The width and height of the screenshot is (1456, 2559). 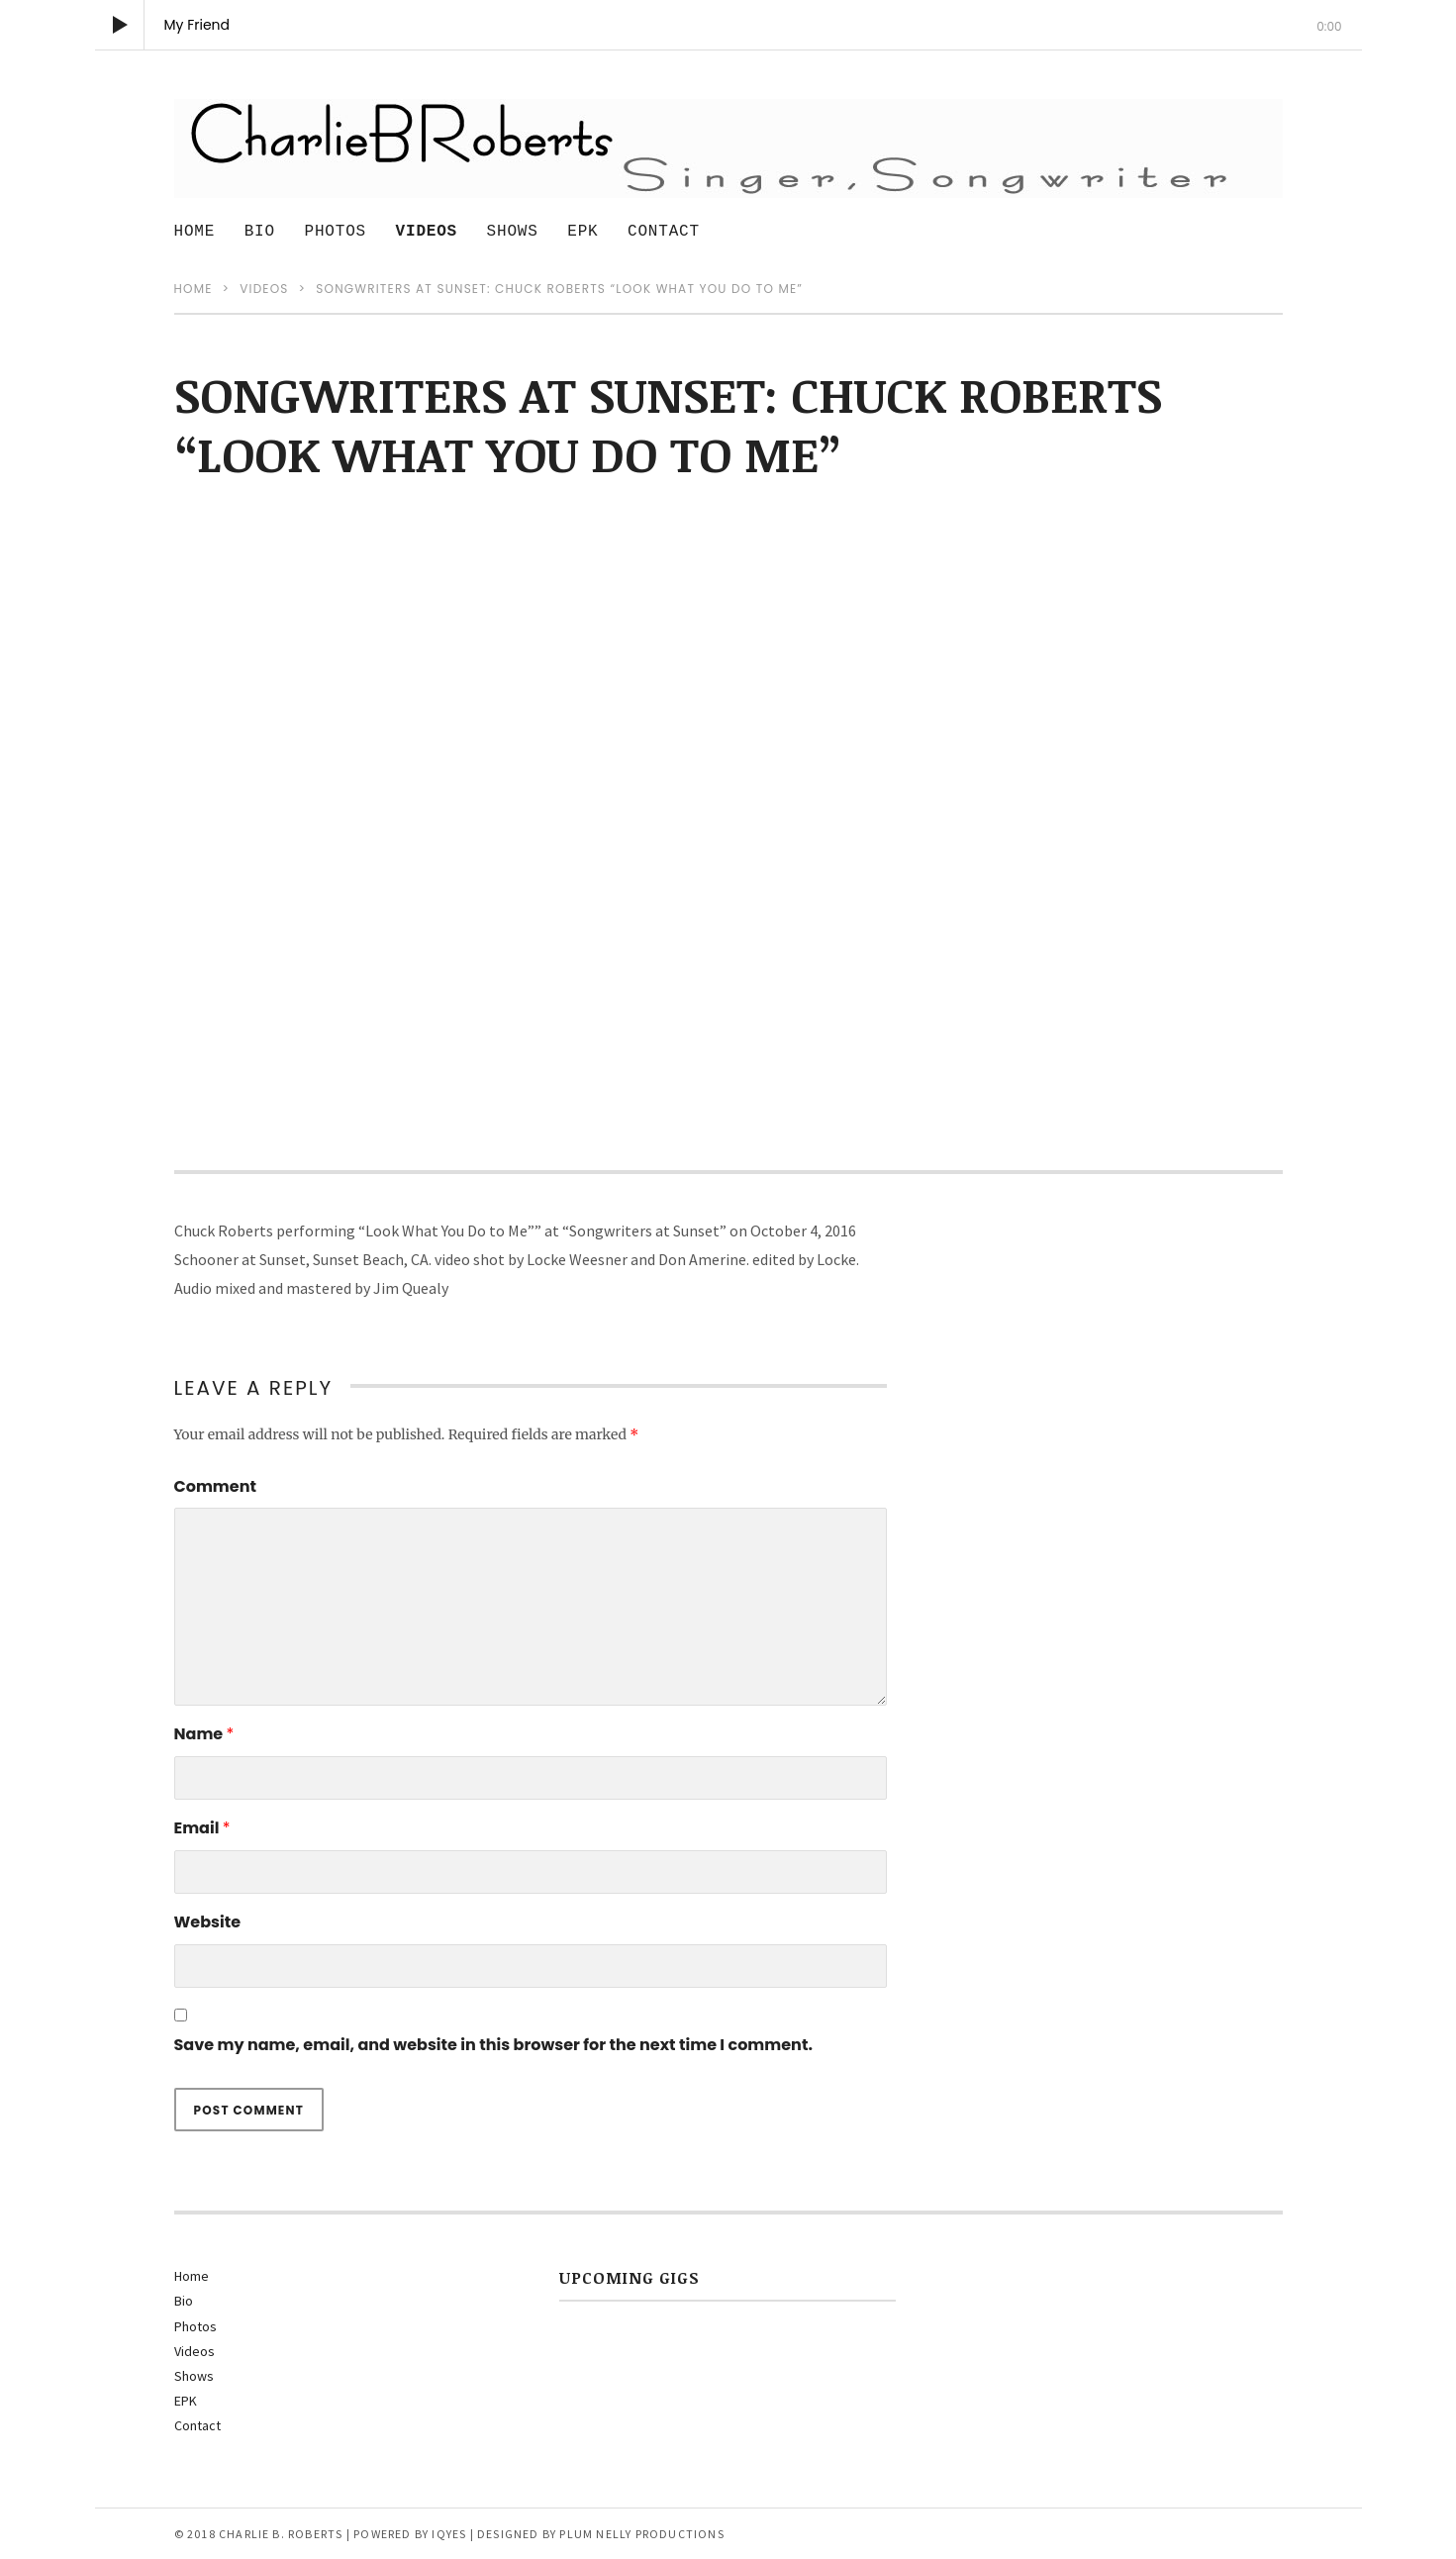 I want to click on Videos, so click(x=426, y=232).